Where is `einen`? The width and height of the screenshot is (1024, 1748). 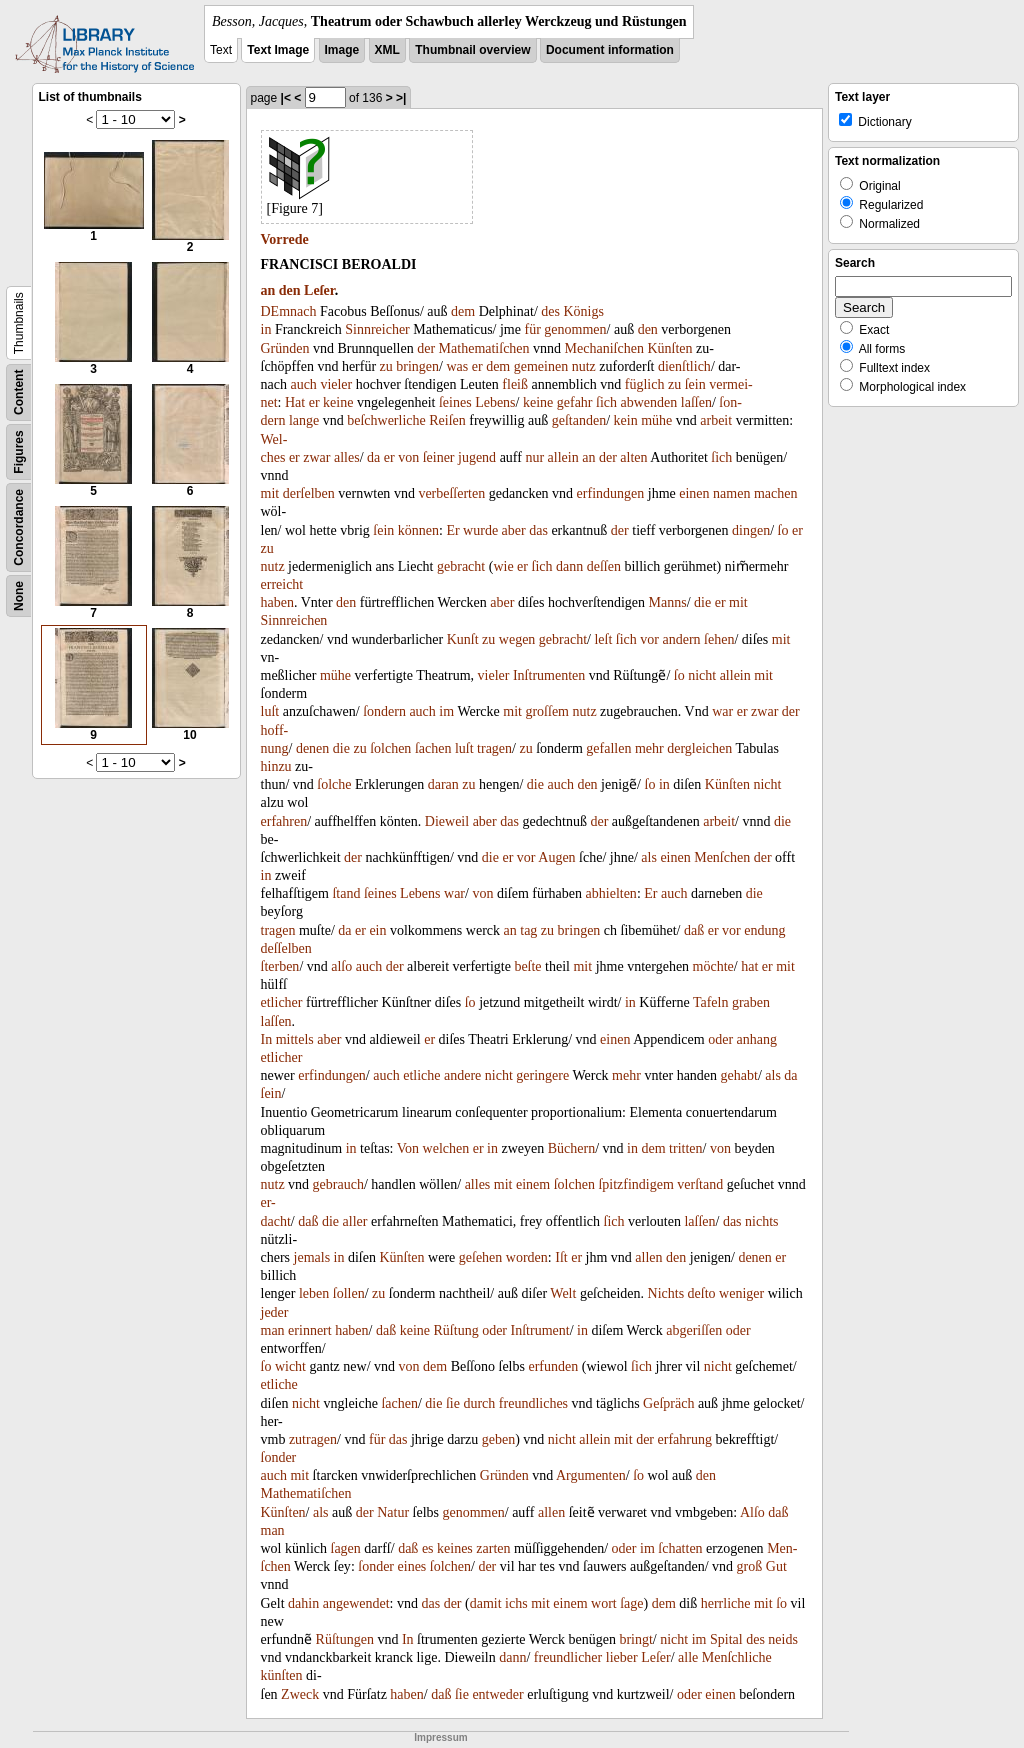 einen is located at coordinates (694, 493).